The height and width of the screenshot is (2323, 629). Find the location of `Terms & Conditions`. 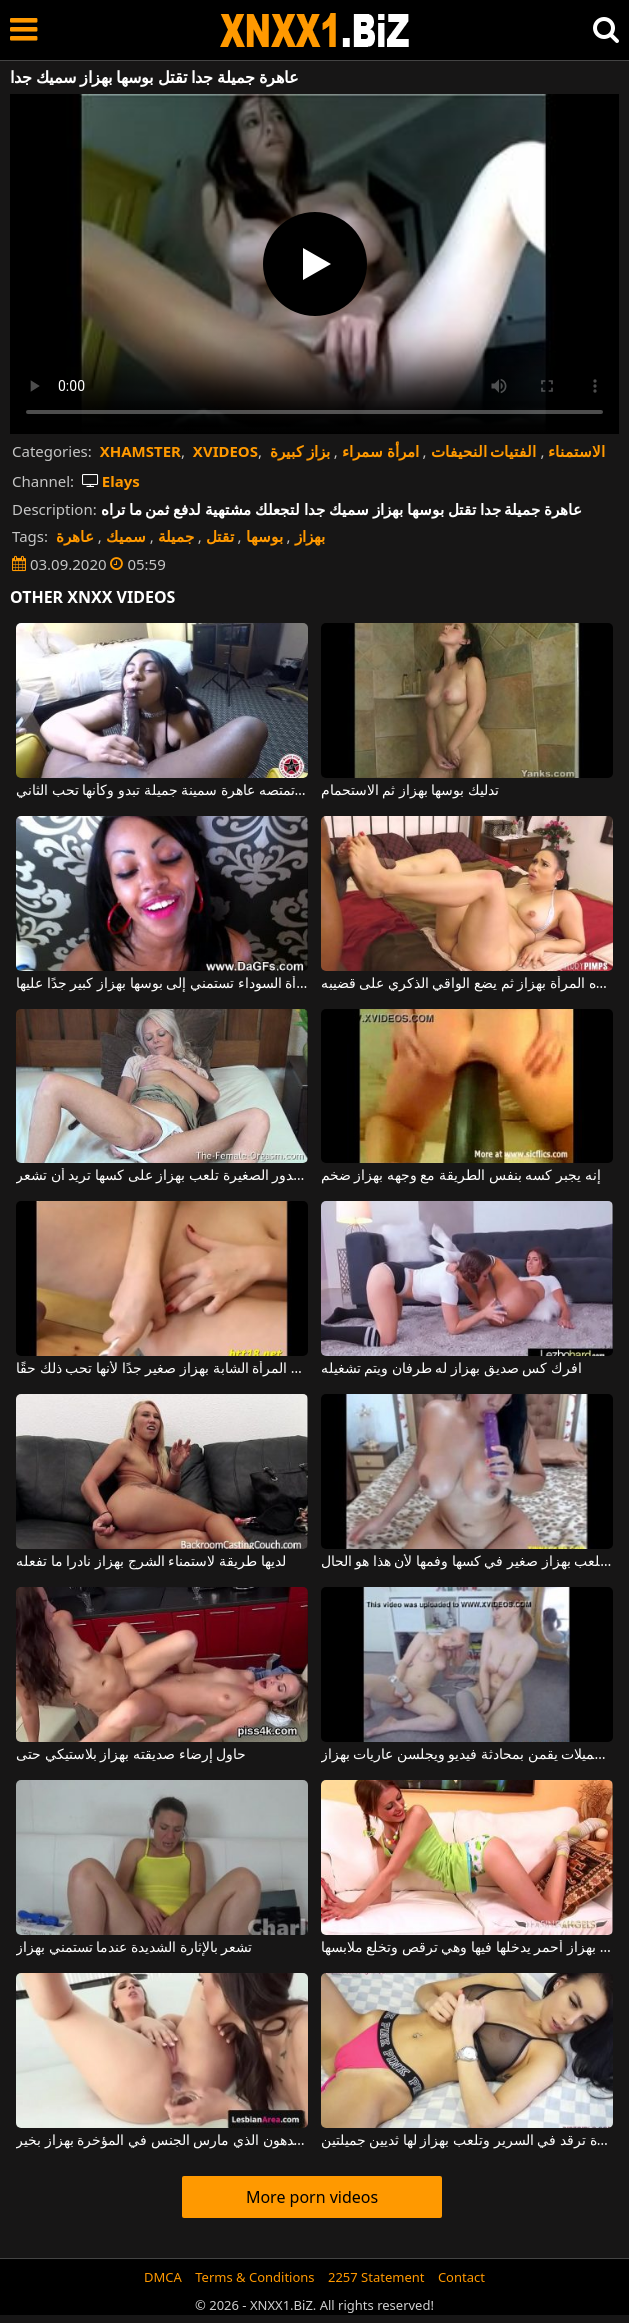

Terms & Conditions is located at coordinates (254, 2277).